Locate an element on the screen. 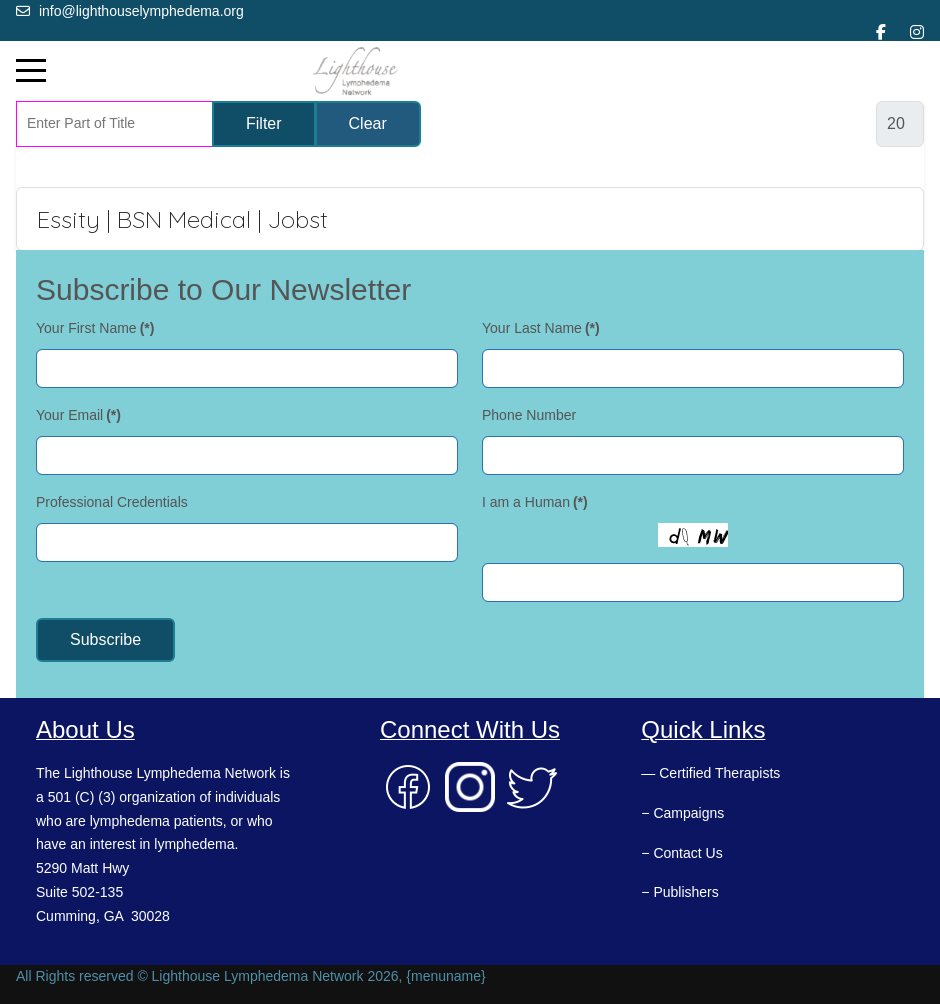 The image size is (940, 1004). Subscribe is located at coordinates (105, 639).